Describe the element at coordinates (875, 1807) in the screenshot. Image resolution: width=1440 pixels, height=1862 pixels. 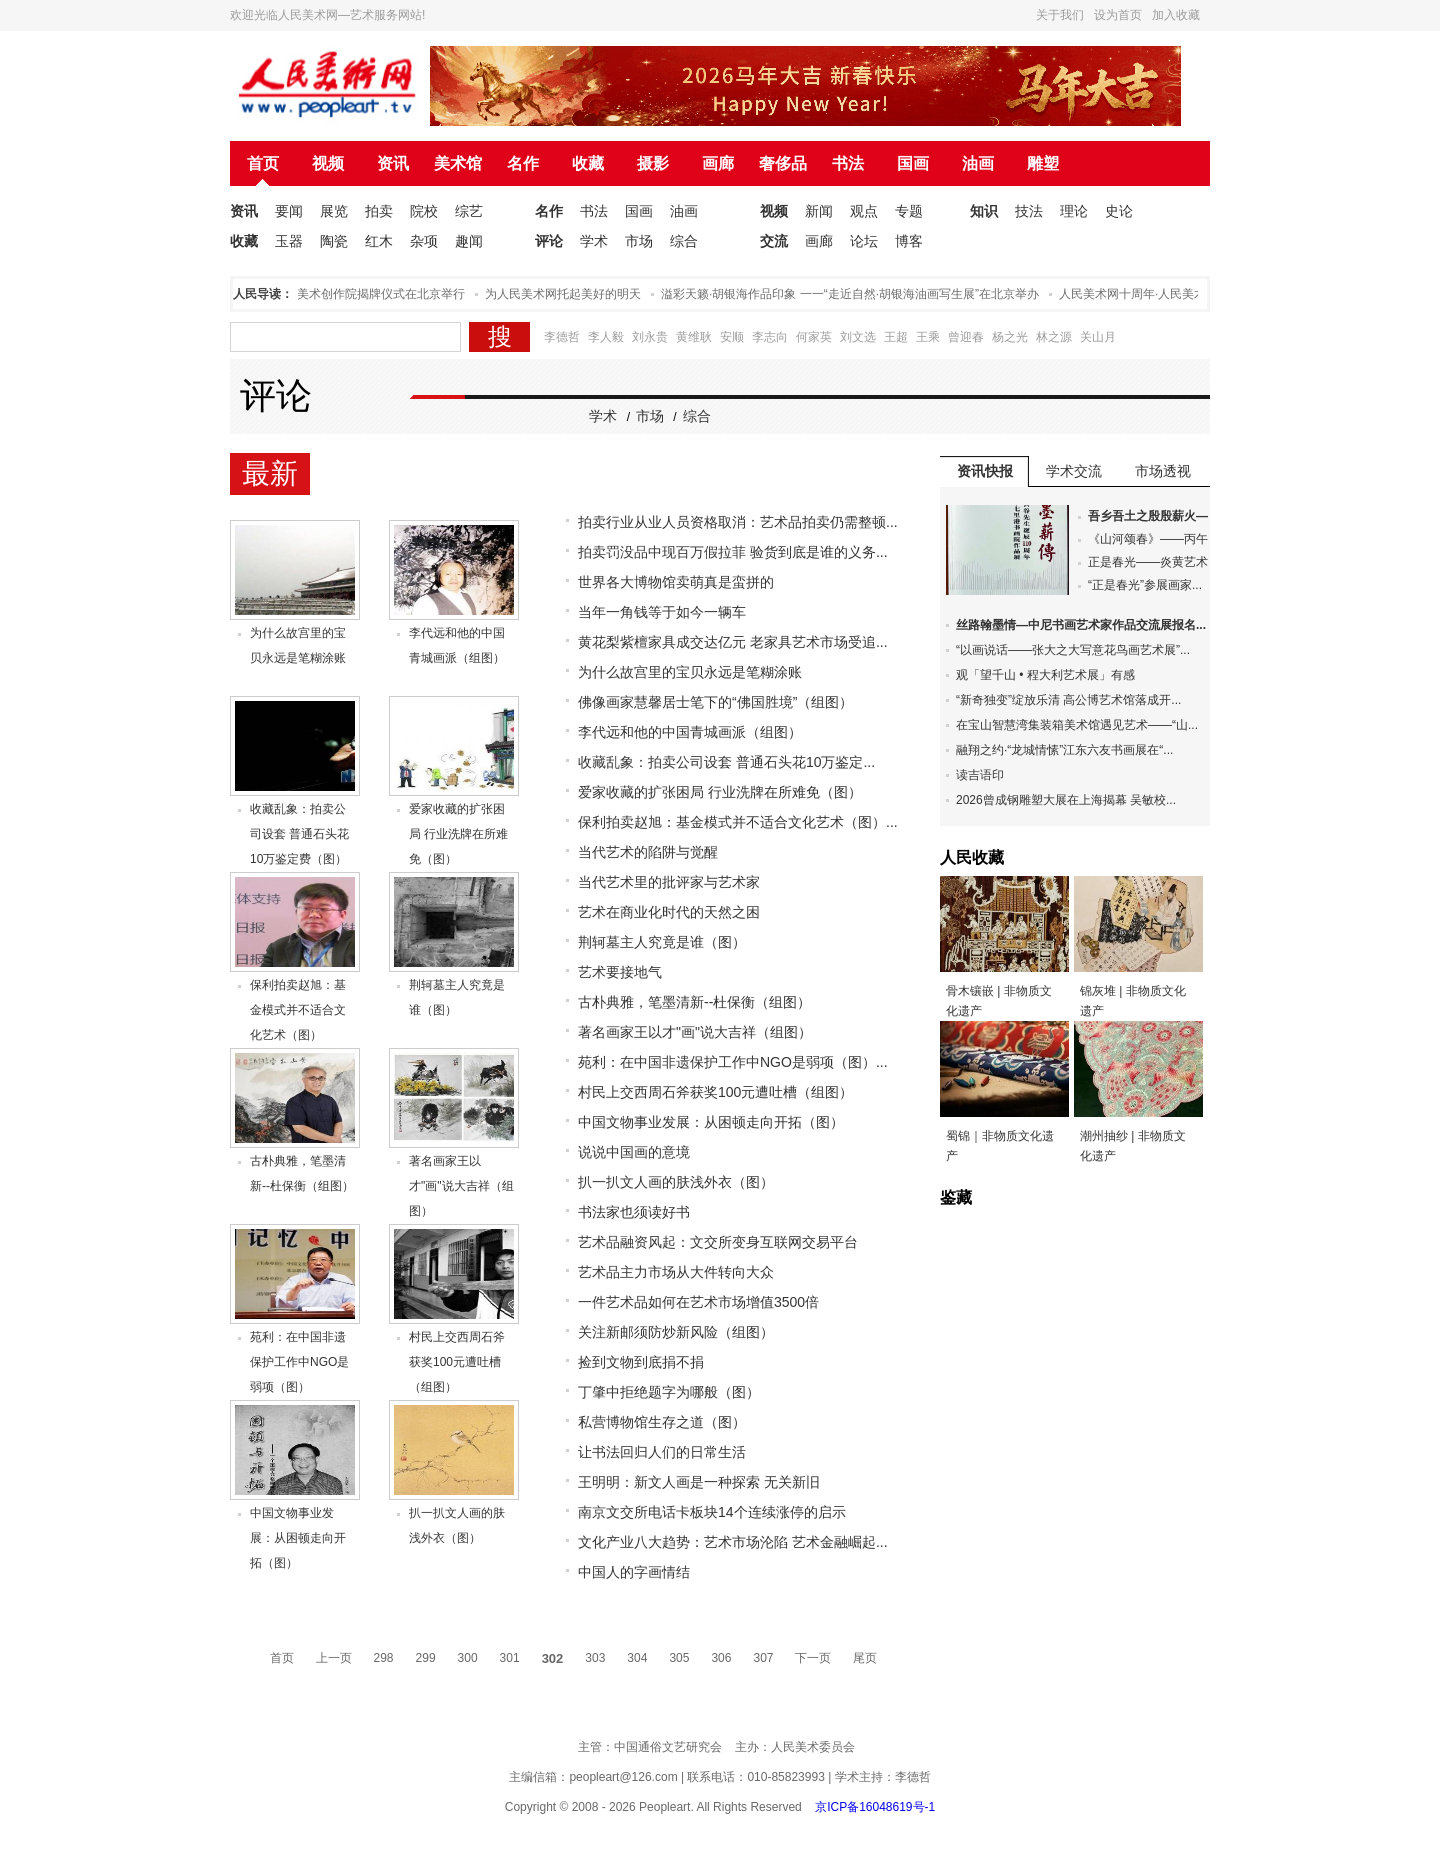
I see `京ICP备16048619号-1` at that location.